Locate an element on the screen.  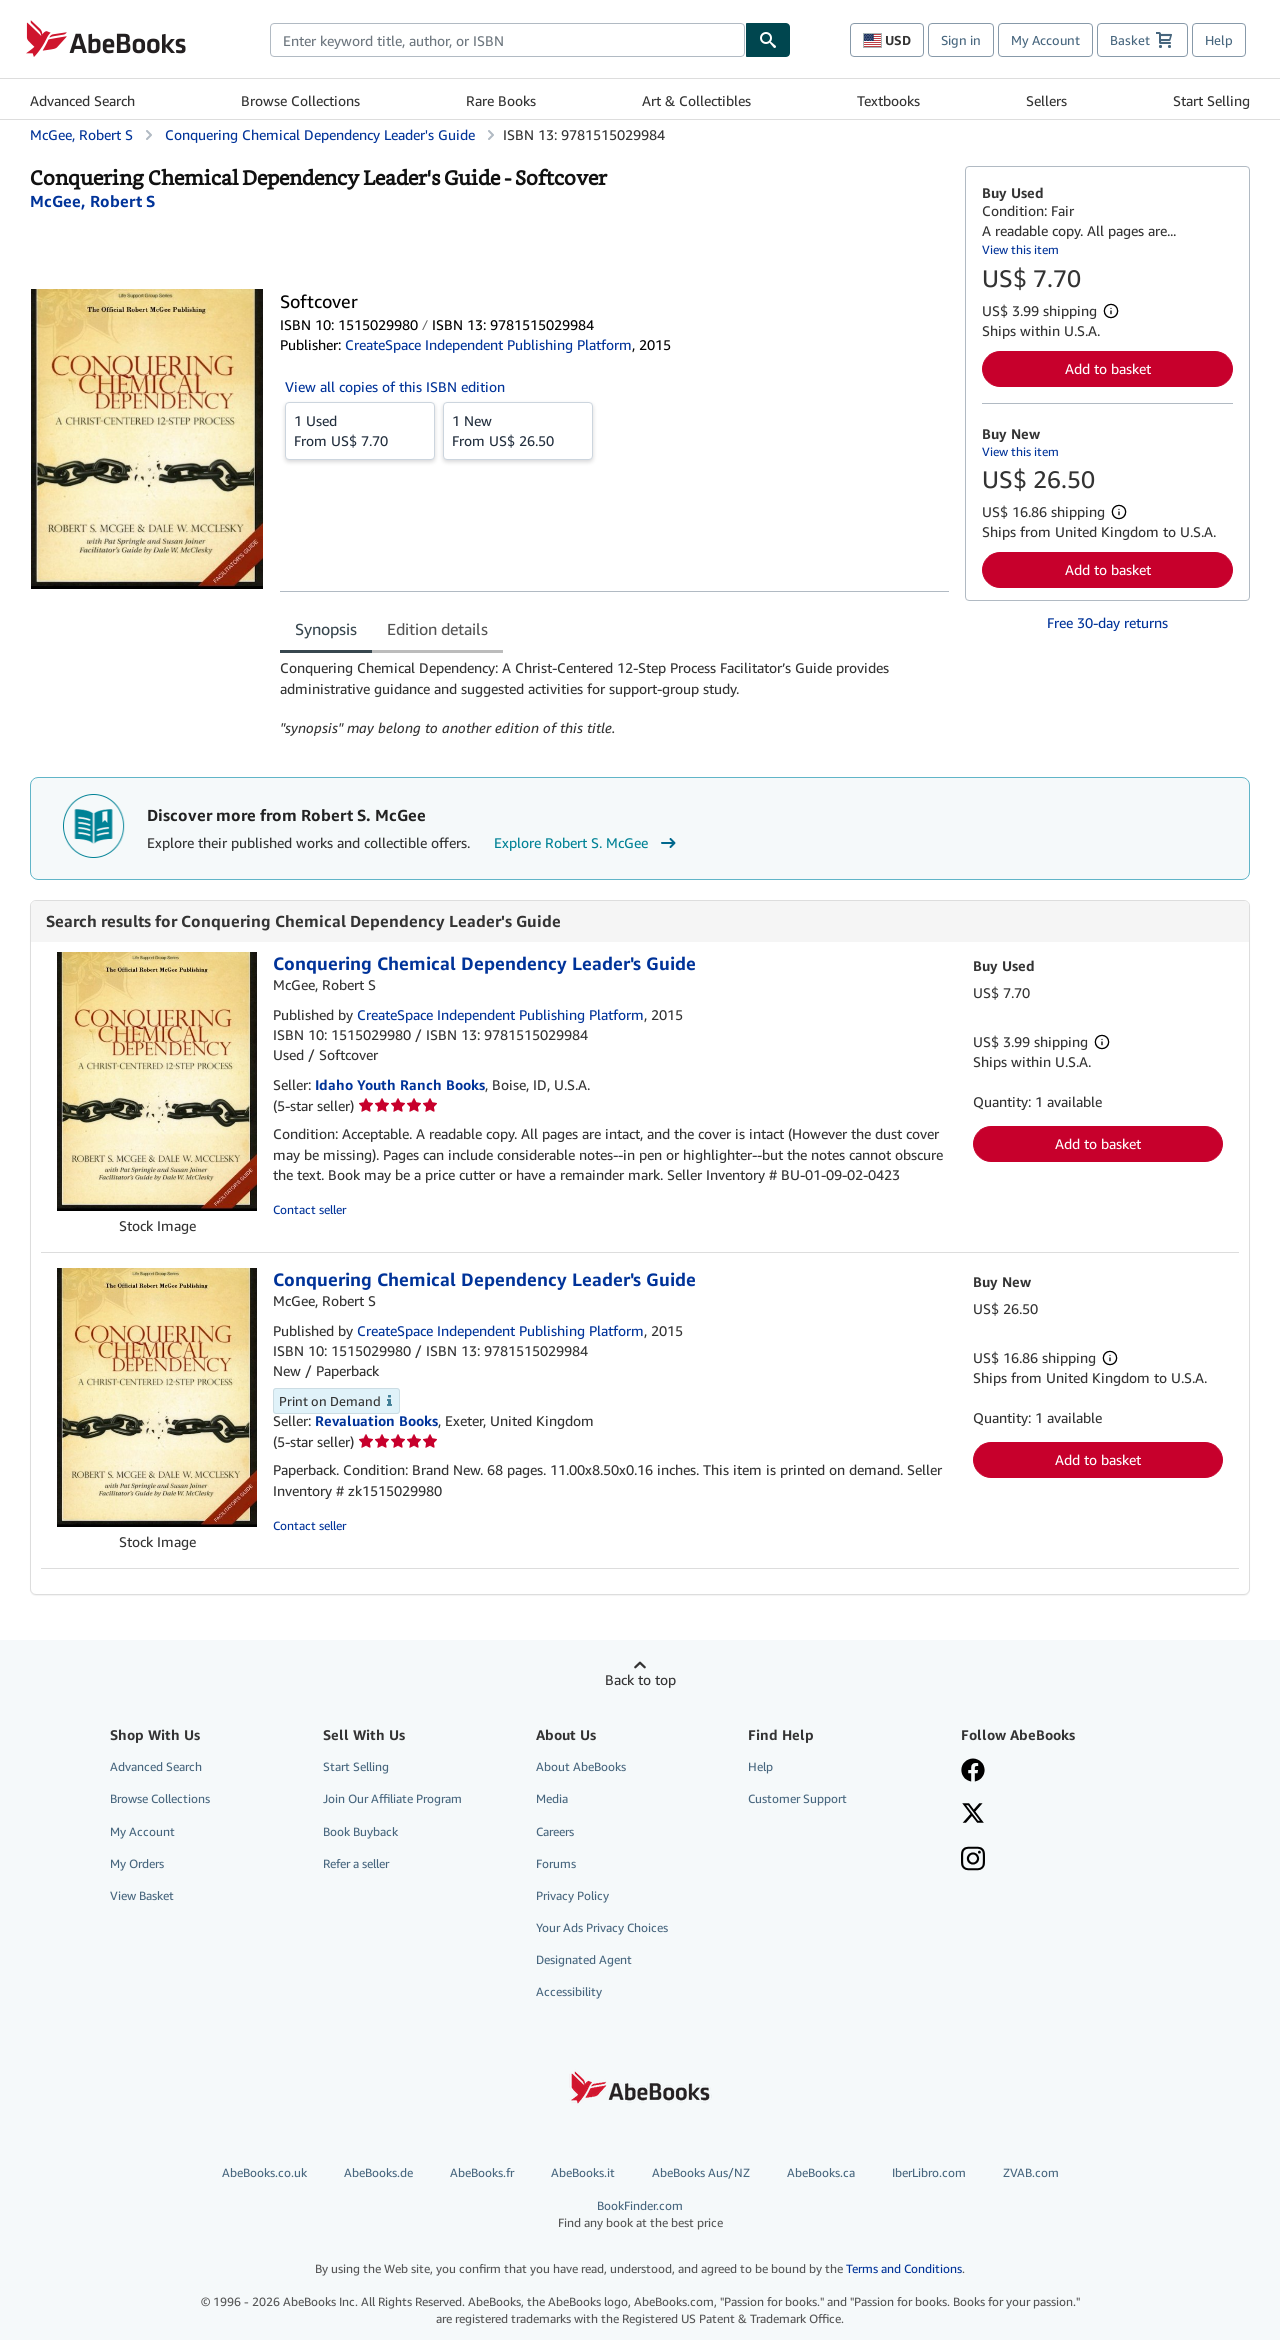
Contact seller is located at coordinates (309, 1209).